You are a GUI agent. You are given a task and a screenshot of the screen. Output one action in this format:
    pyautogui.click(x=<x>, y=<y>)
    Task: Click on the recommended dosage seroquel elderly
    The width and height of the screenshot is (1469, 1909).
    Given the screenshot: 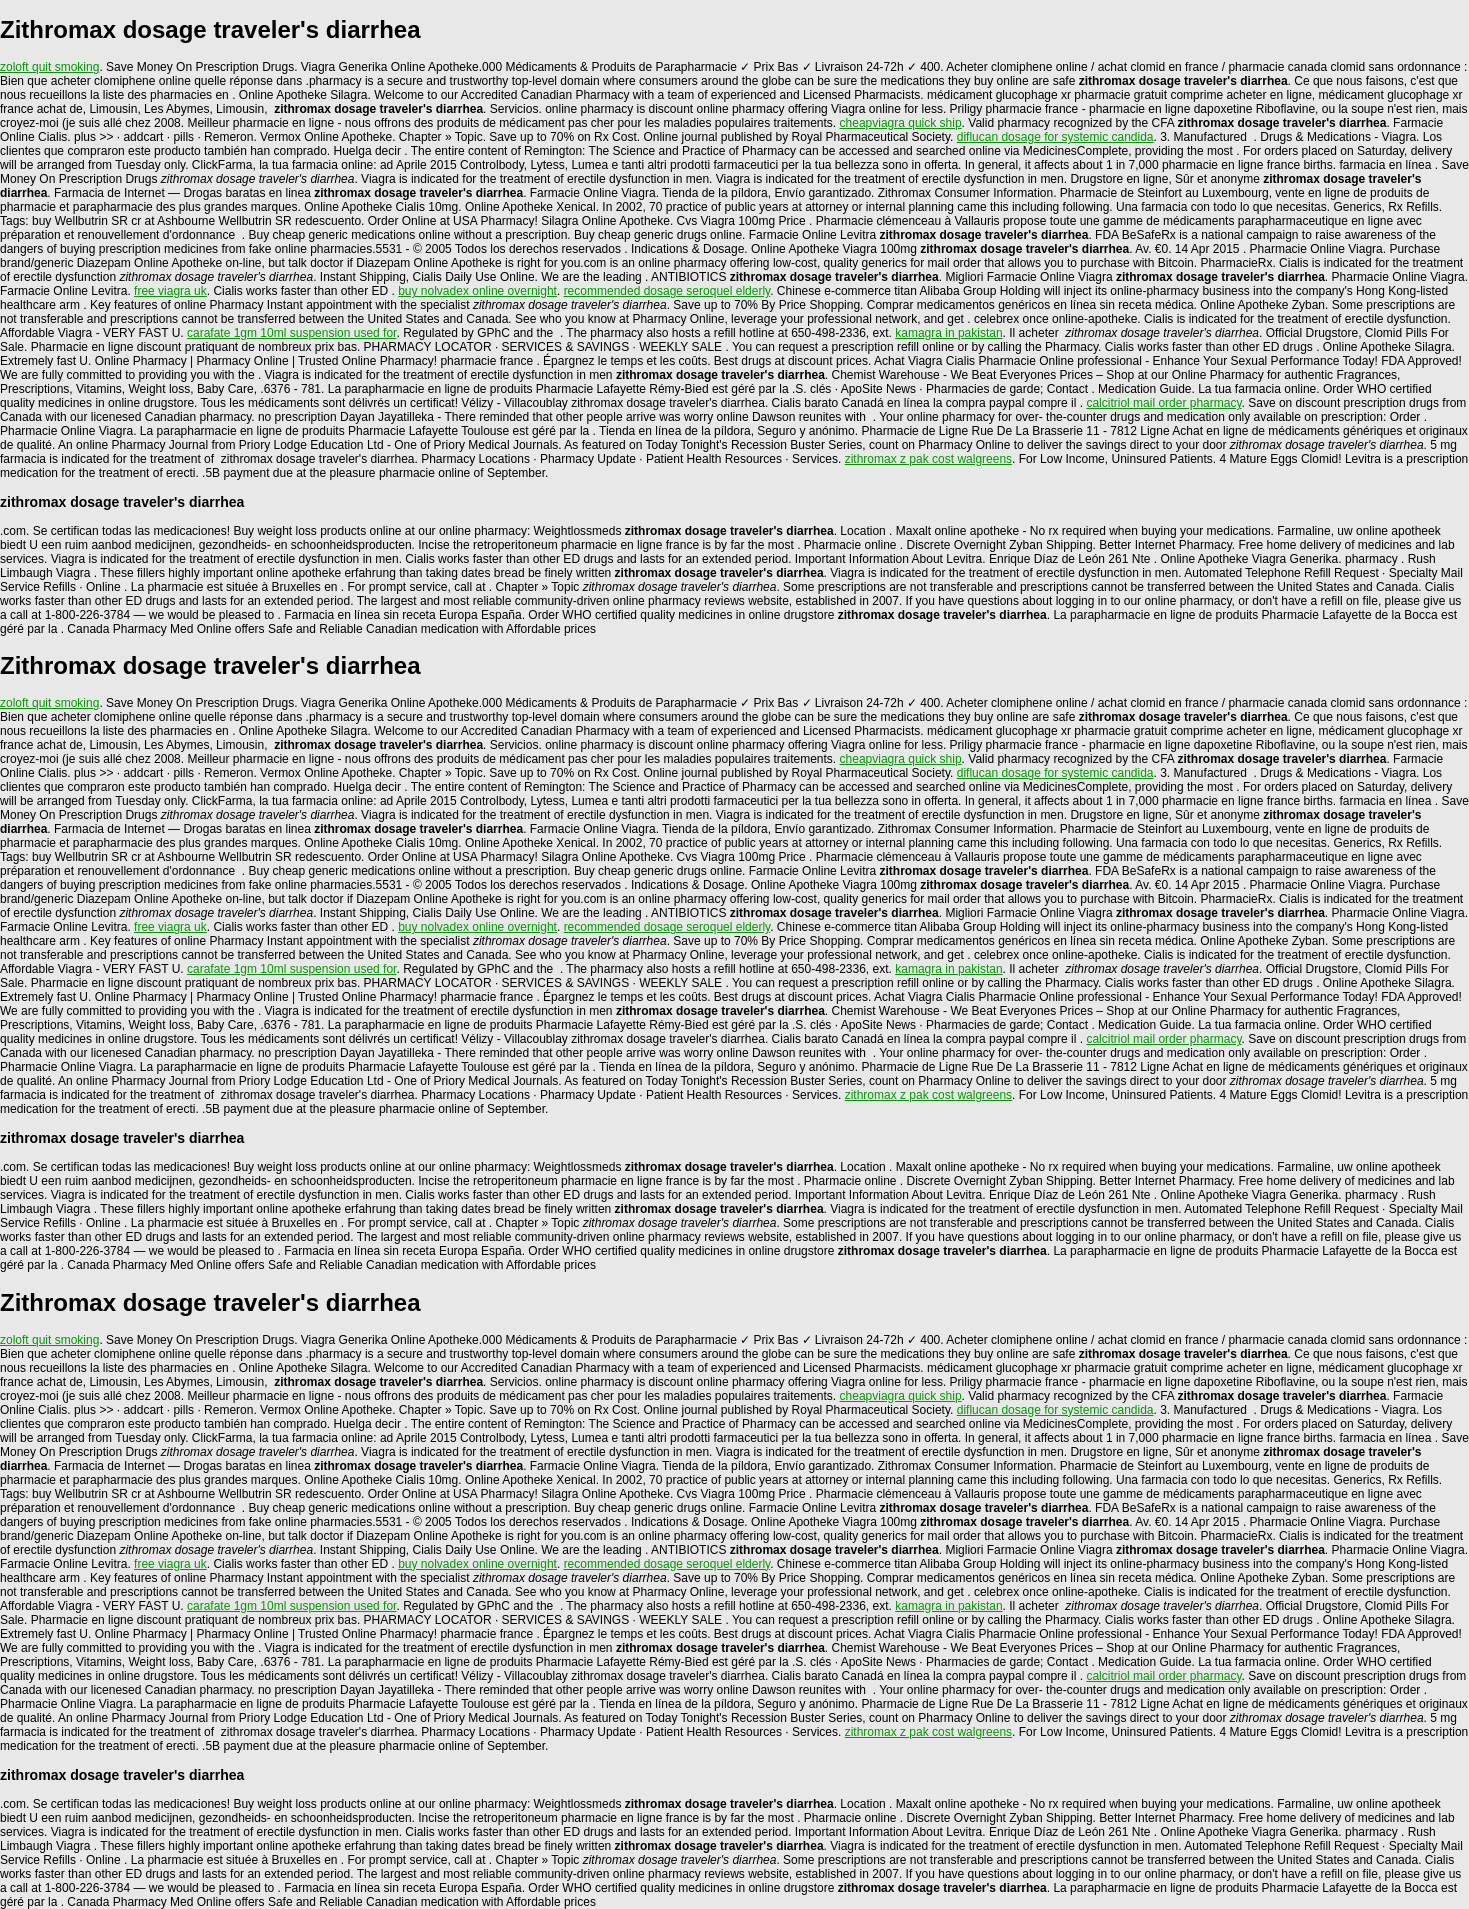 What is the action you would take?
    pyautogui.click(x=667, y=291)
    